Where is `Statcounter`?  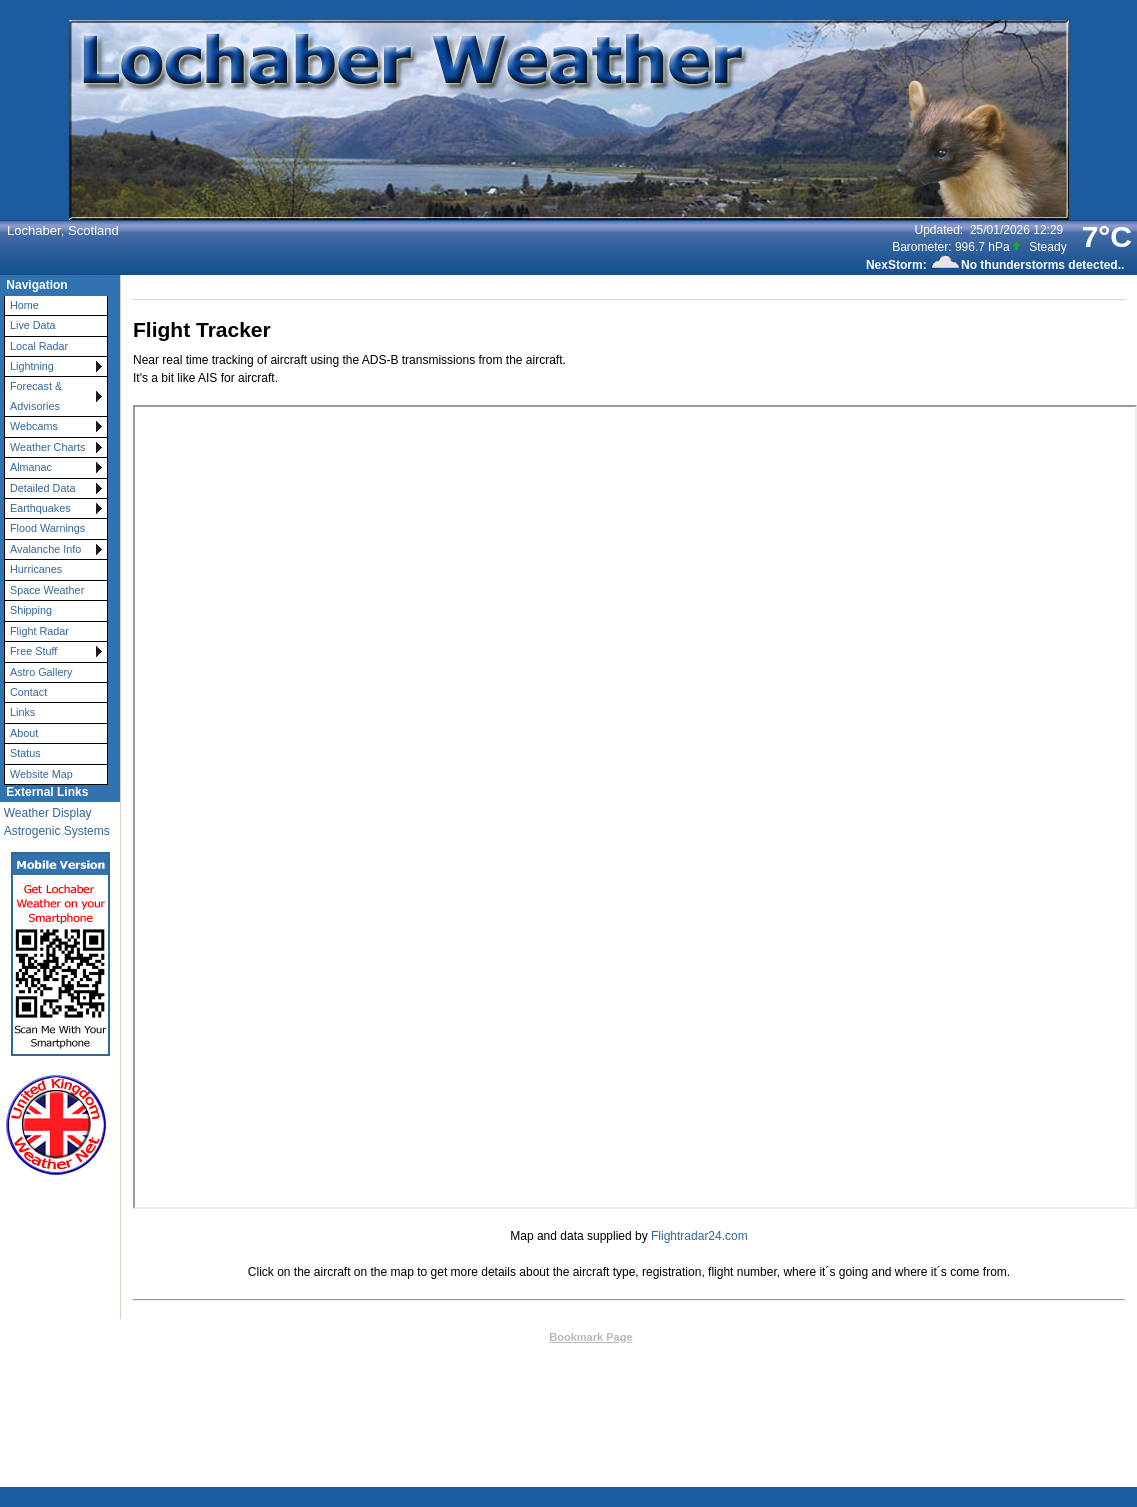
Statcounter is located at coordinates (732, 1413).